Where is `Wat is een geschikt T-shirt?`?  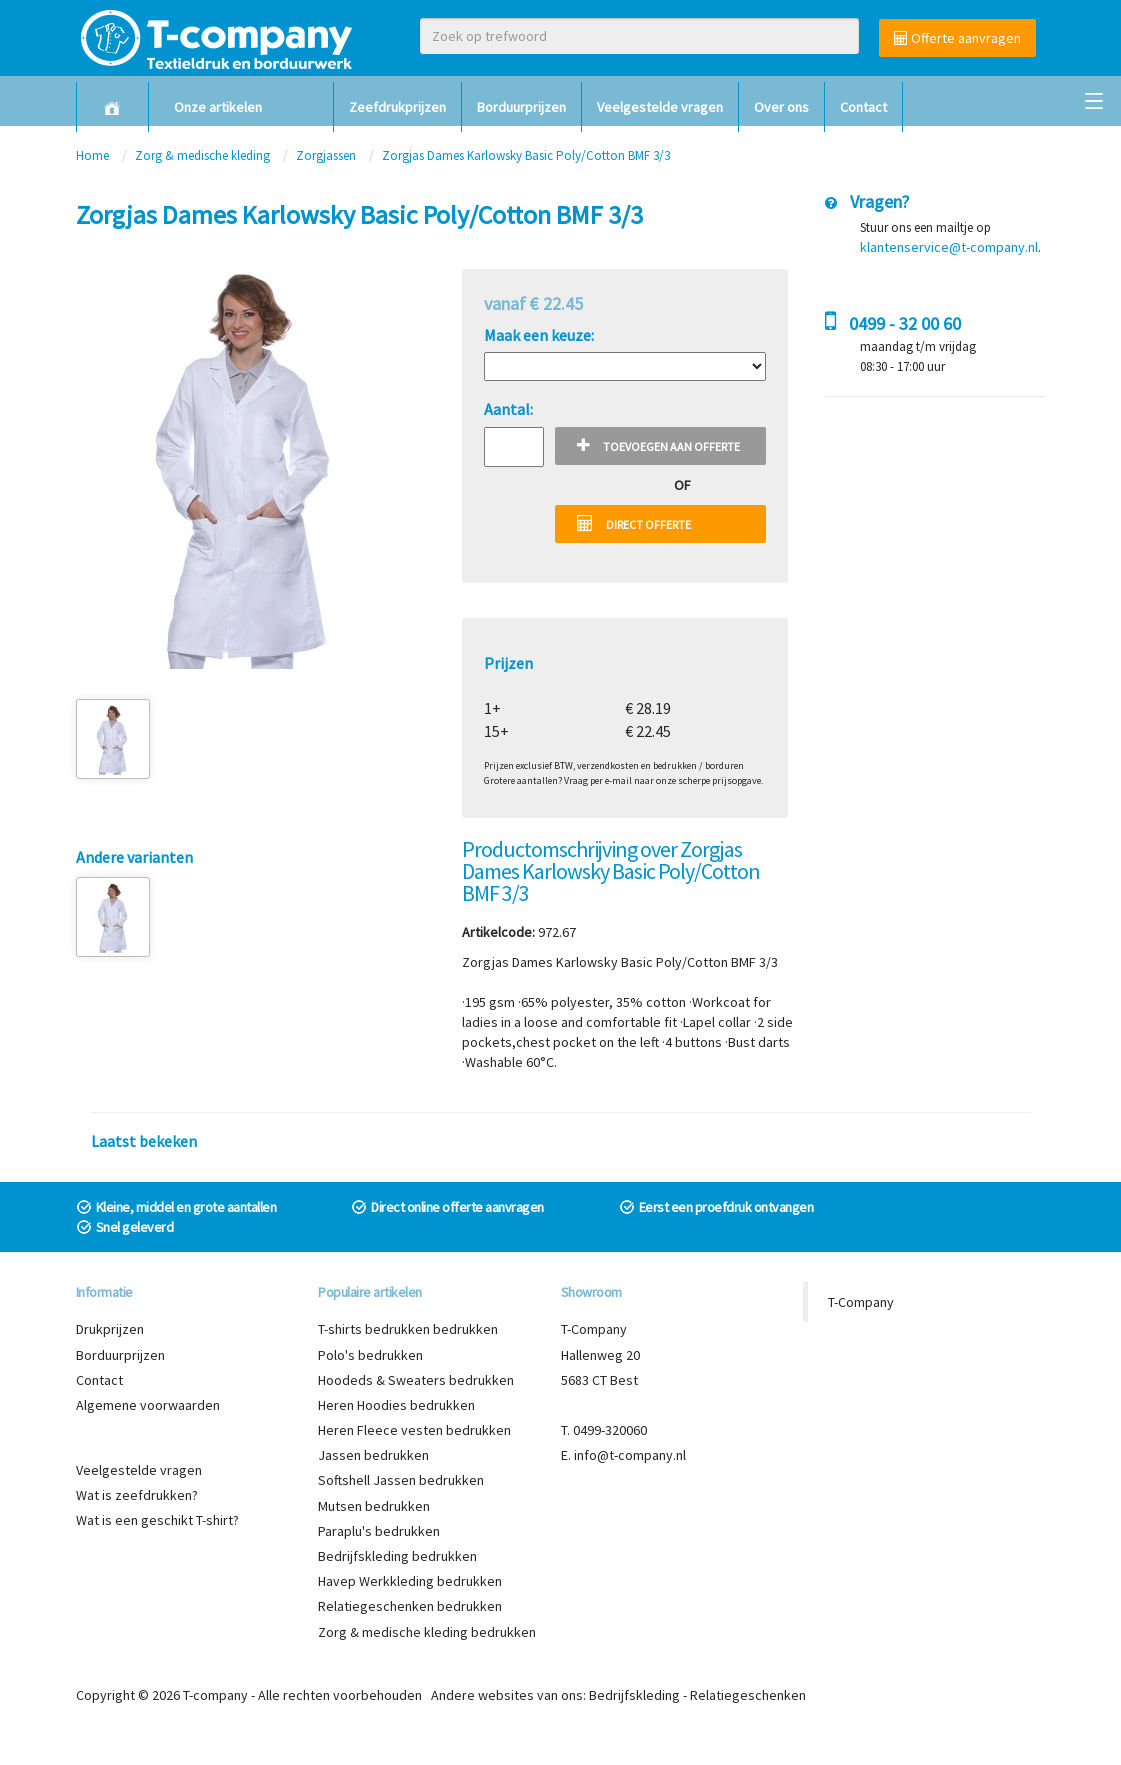
Wat is een geschikt T-shirt? is located at coordinates (157, 1520).